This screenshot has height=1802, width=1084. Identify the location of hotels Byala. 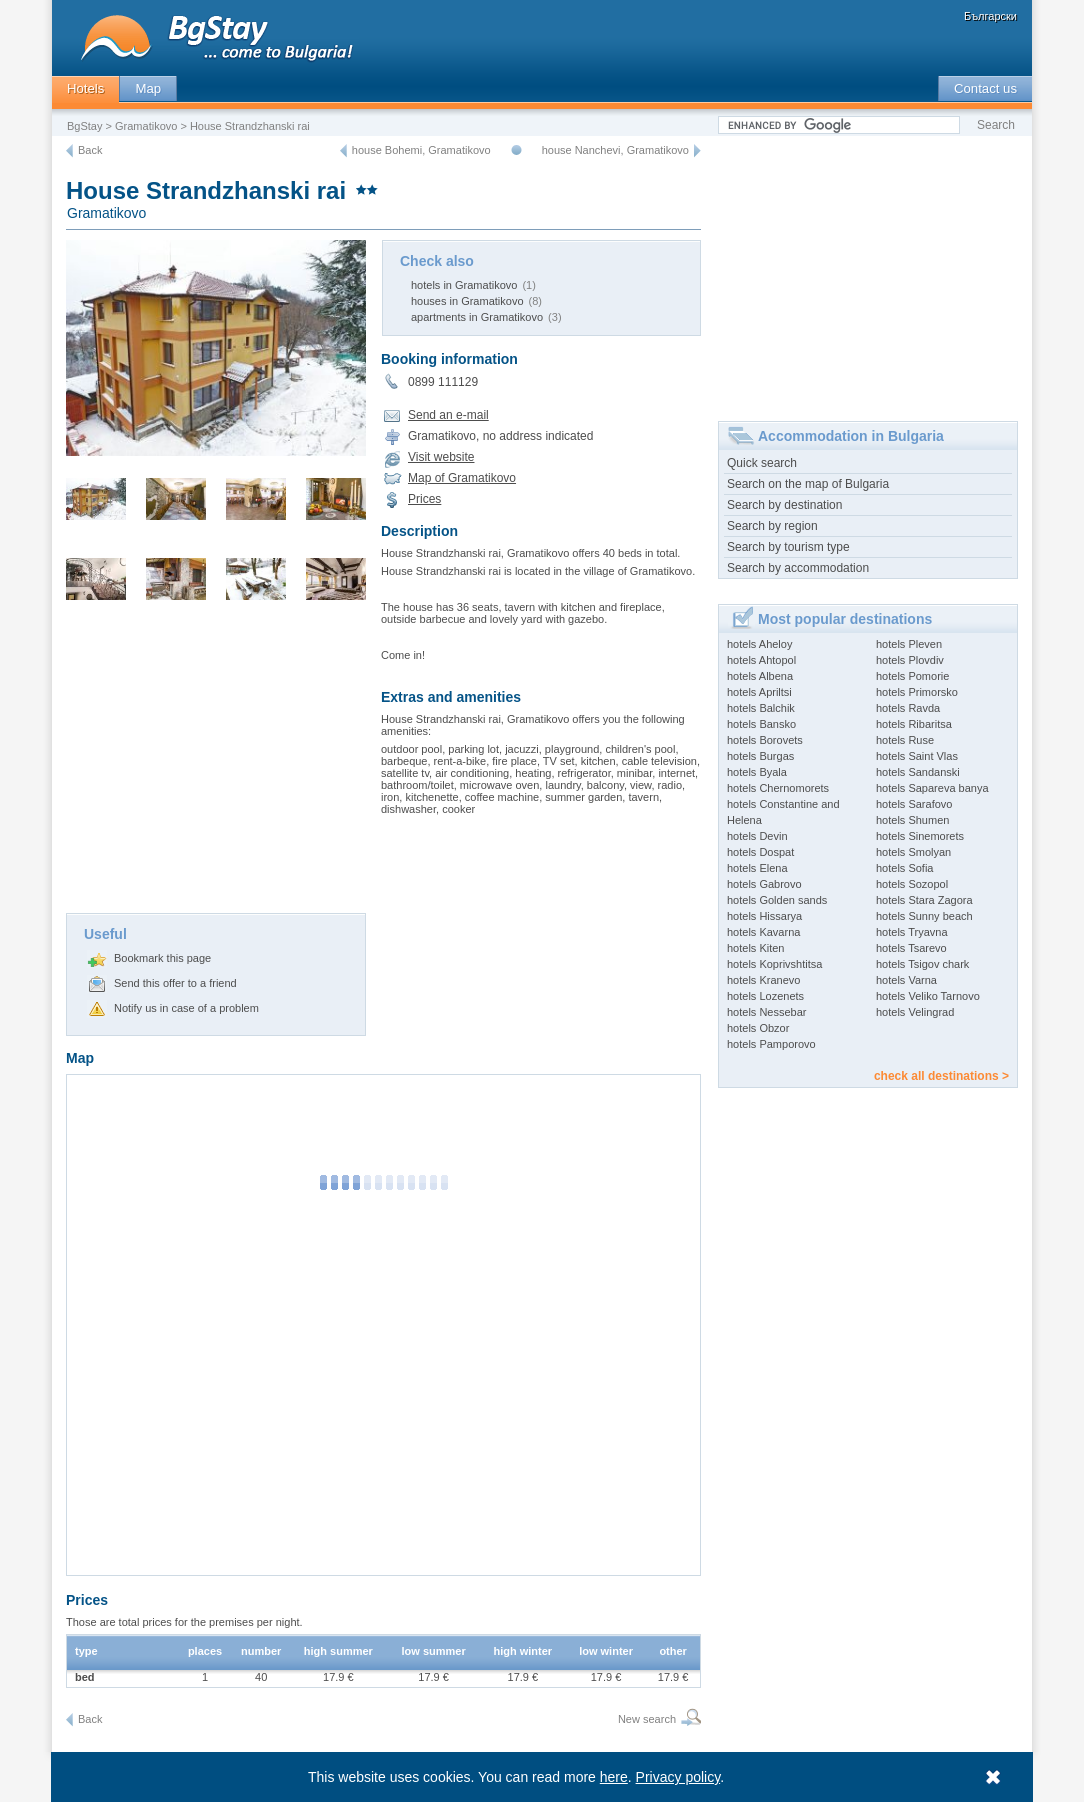
(757, 772).